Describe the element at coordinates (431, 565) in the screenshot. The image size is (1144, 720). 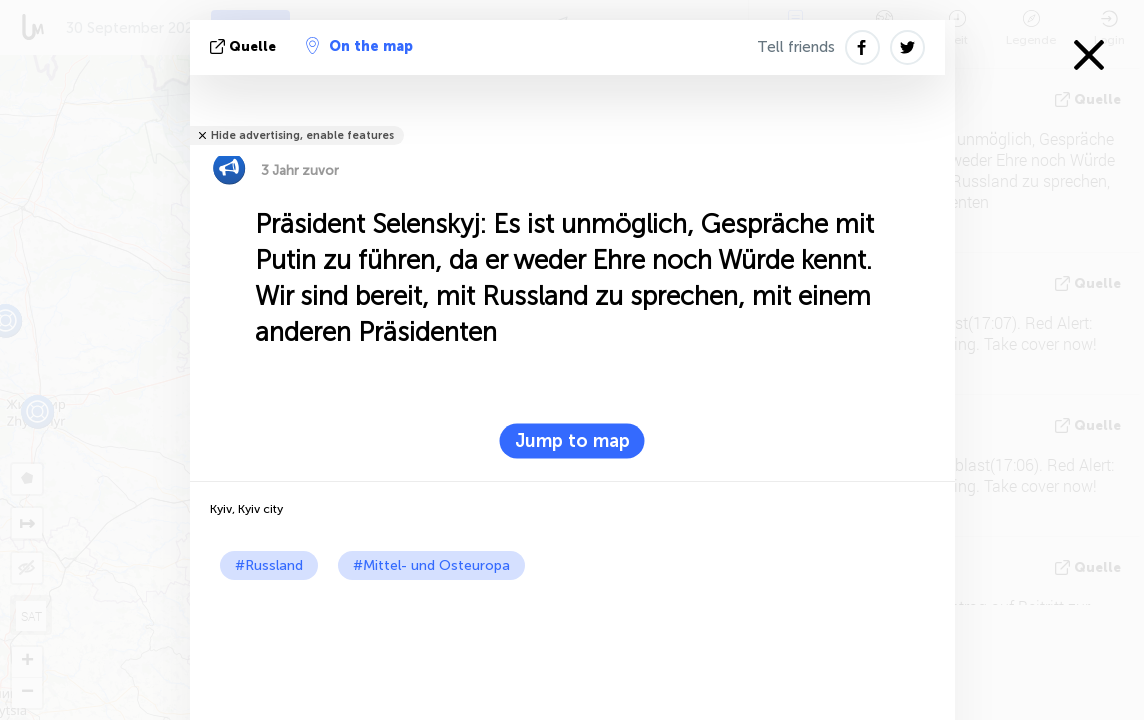
I see `#Mittel- und Osteuropa` at that location.